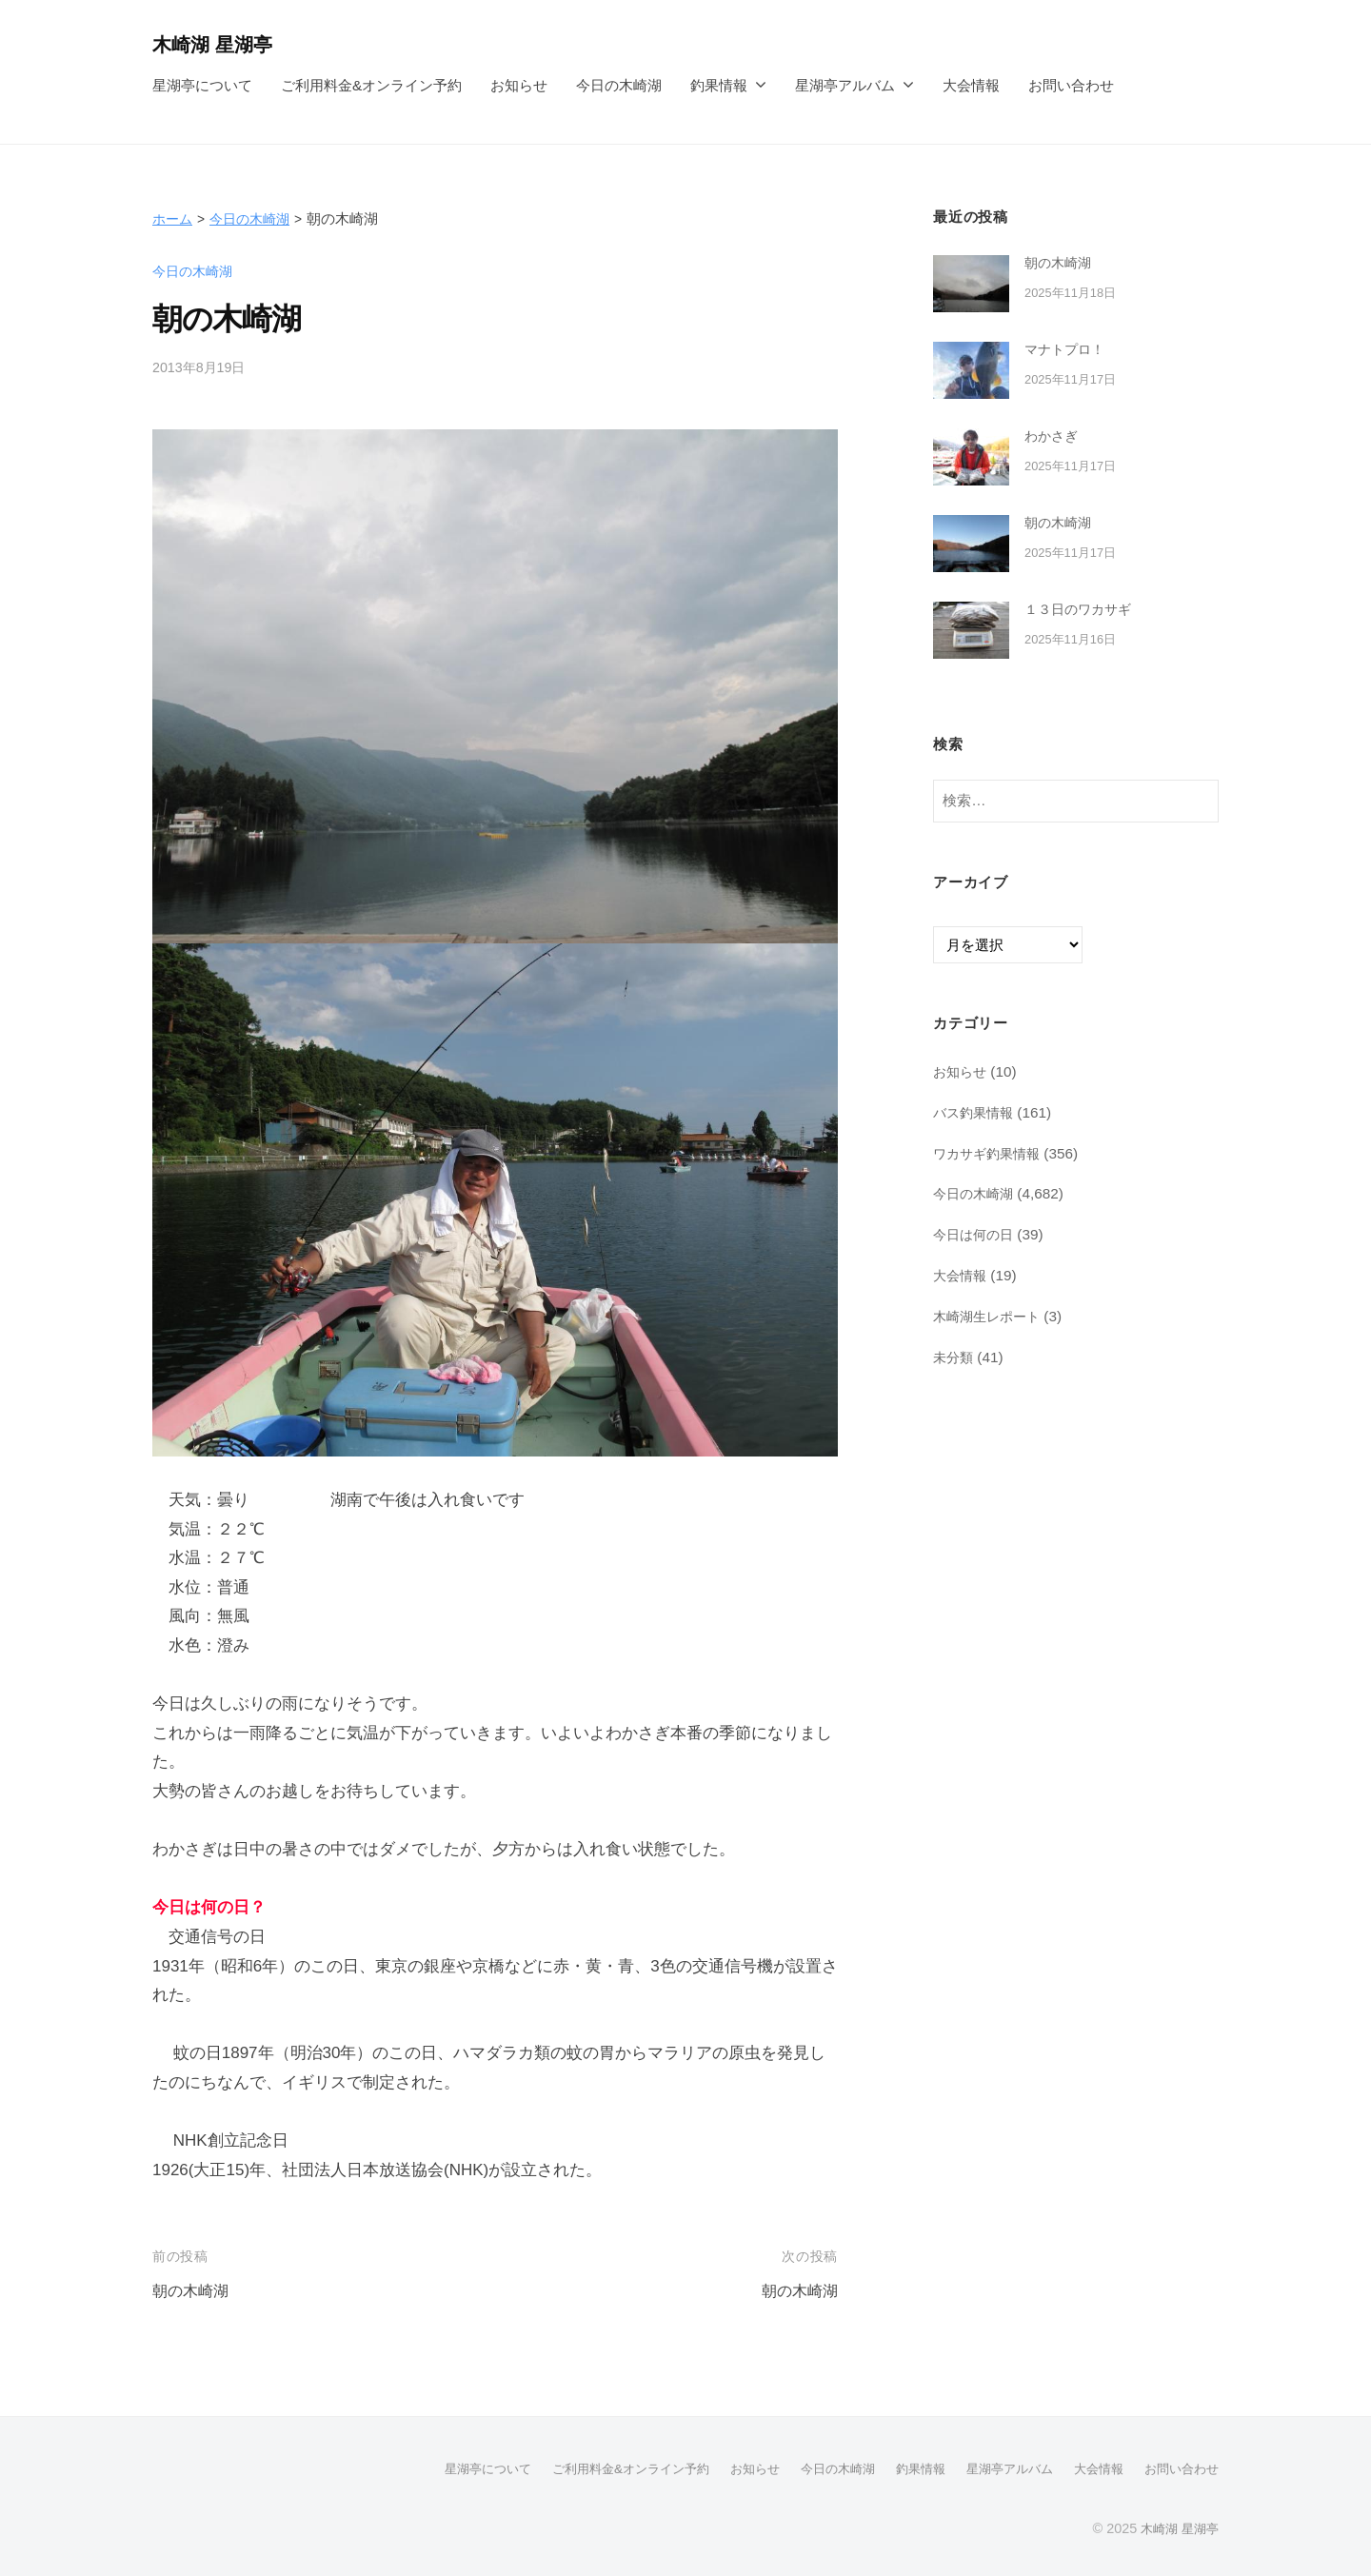 This screenshot has height=2576, width=1371. What do you see at coordinates (976, 1234) in the screenshot?
I see `今日は何の日` at bounding box center [976, 1234].